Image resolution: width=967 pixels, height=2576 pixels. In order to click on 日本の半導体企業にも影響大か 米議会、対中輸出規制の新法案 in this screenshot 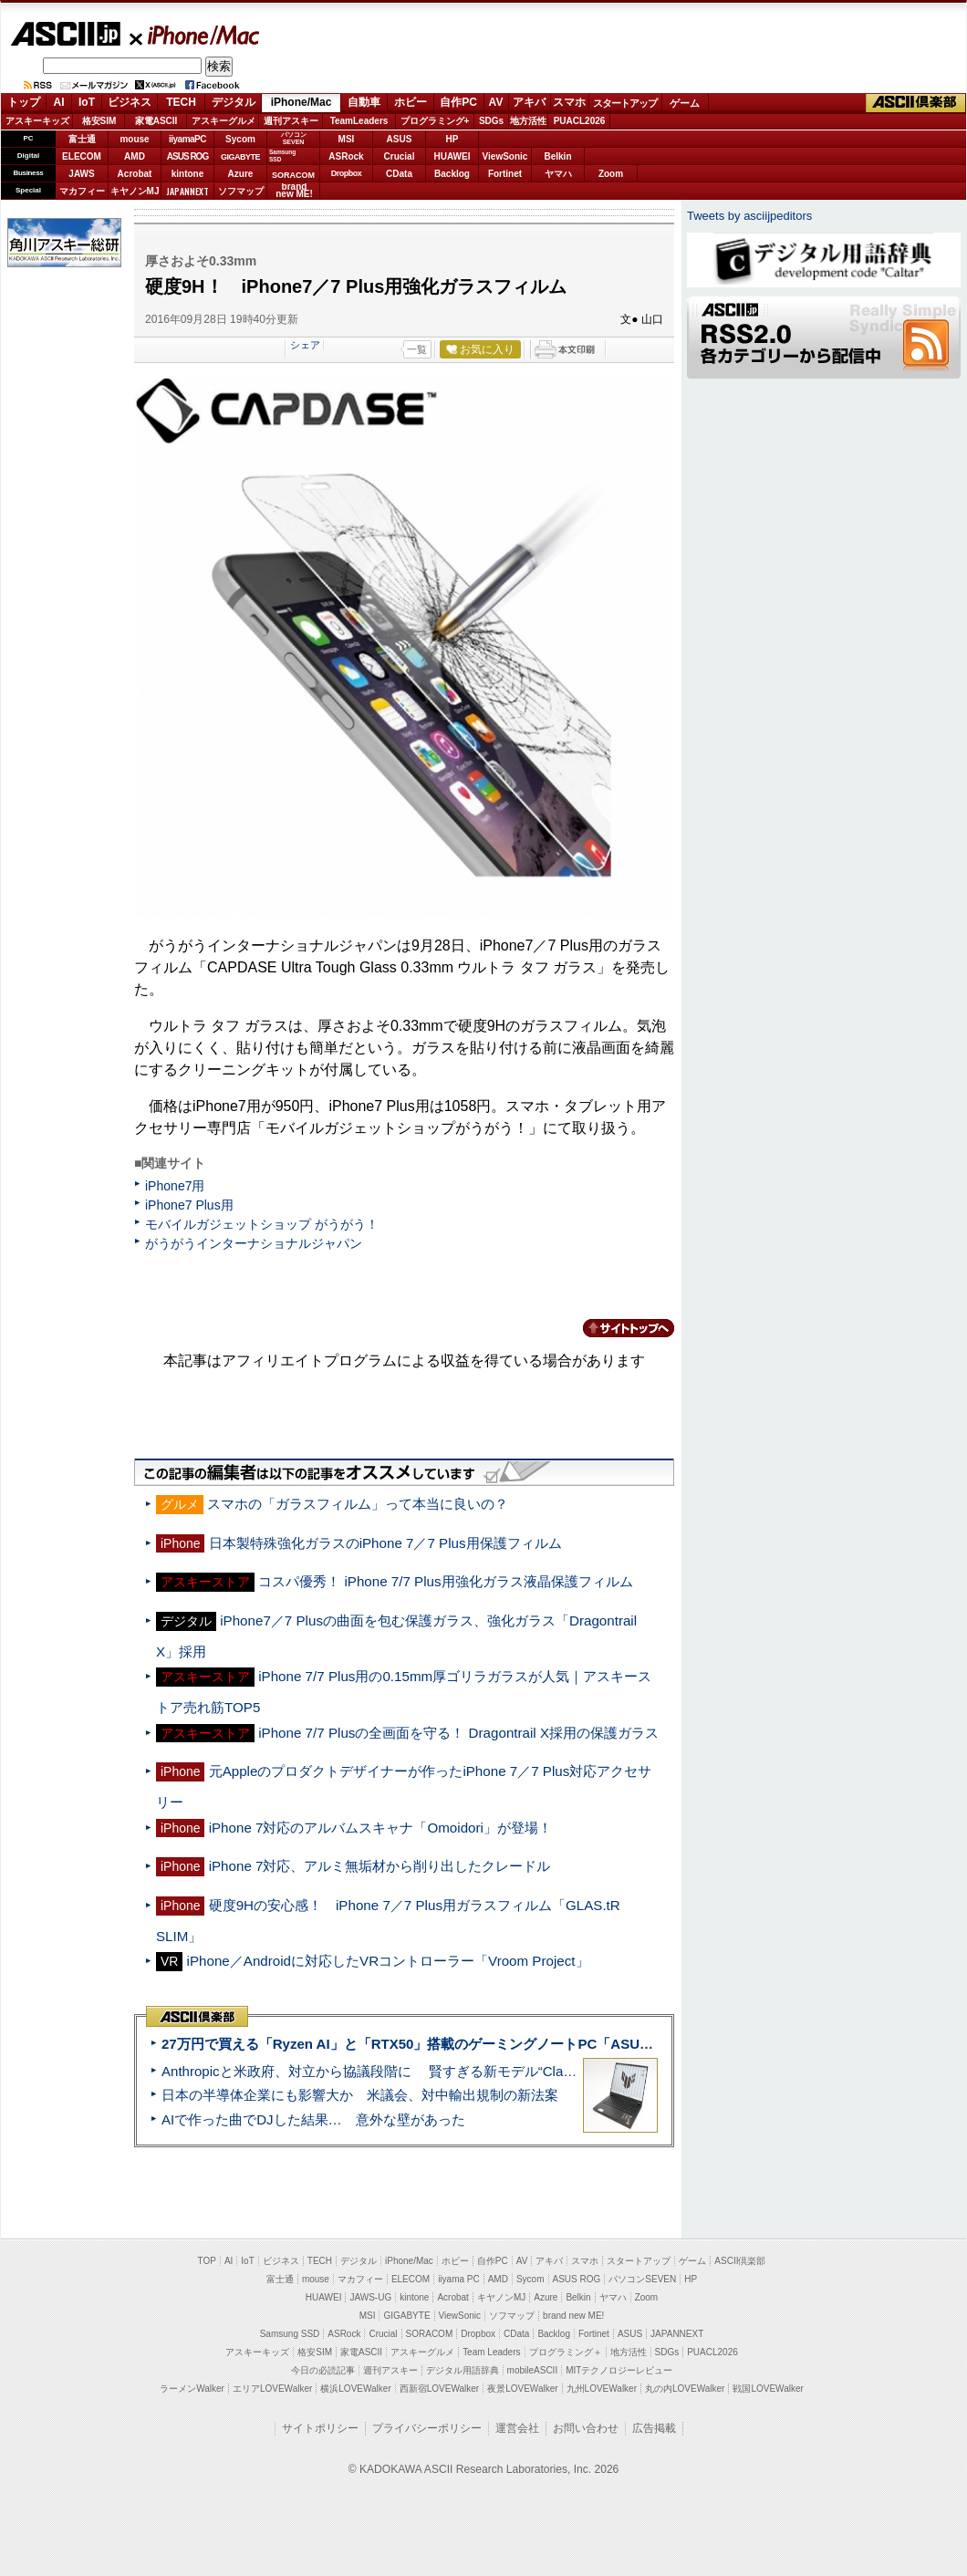, I will do `click(359, 2095)`.